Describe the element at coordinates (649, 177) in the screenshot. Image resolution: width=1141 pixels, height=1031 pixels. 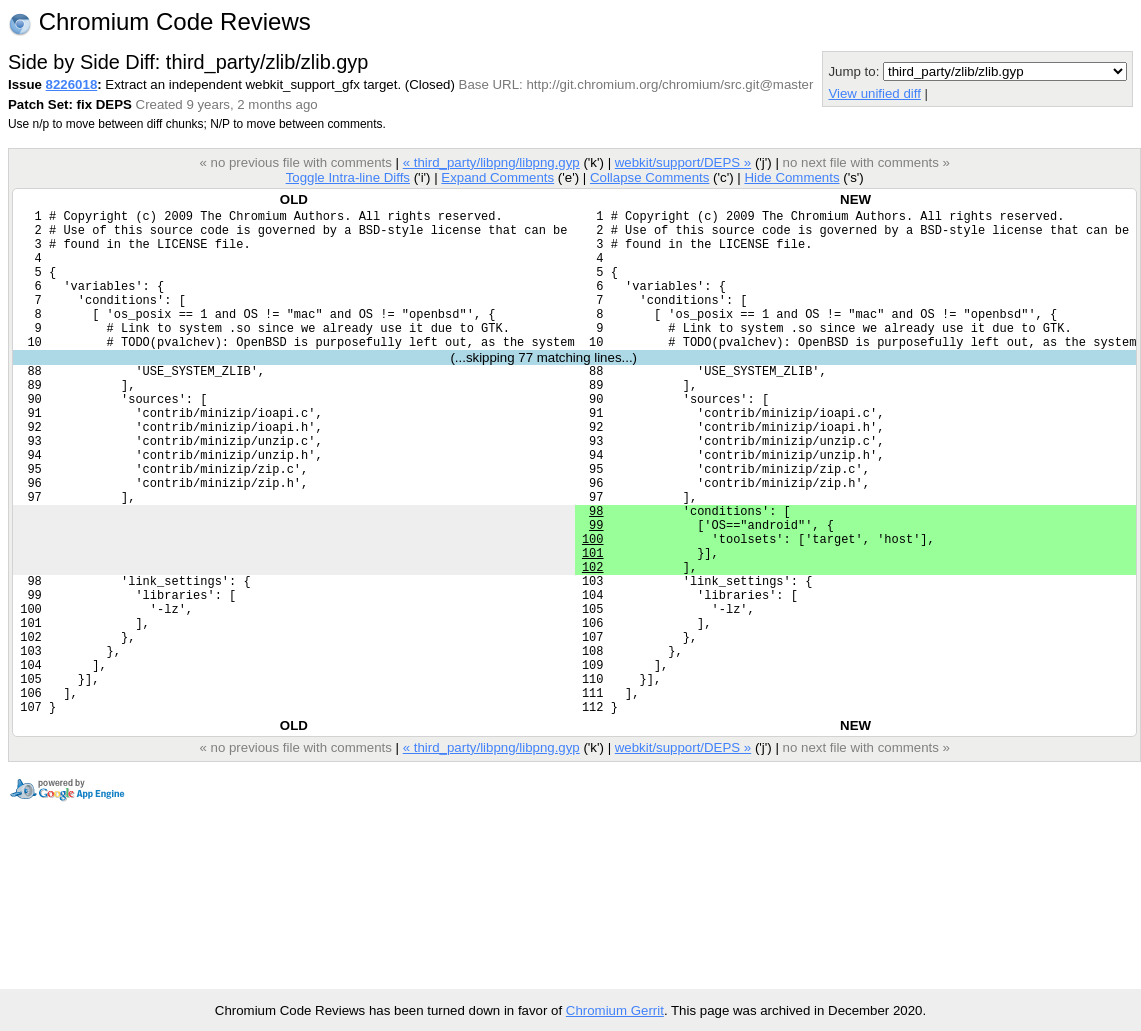
I see `Collapse Comments` at that location.